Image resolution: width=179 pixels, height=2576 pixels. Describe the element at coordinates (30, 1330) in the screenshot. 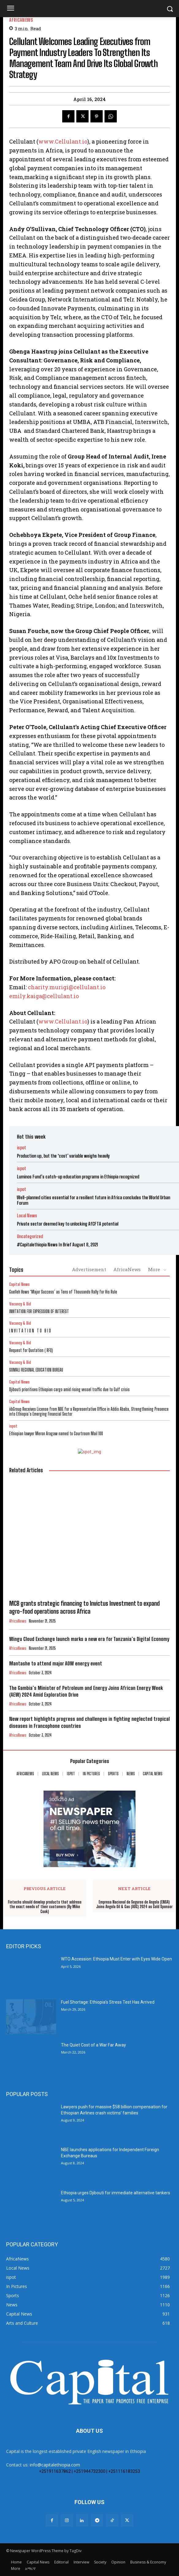

I see `I N V I T A T I O N T O B I D` at that location.